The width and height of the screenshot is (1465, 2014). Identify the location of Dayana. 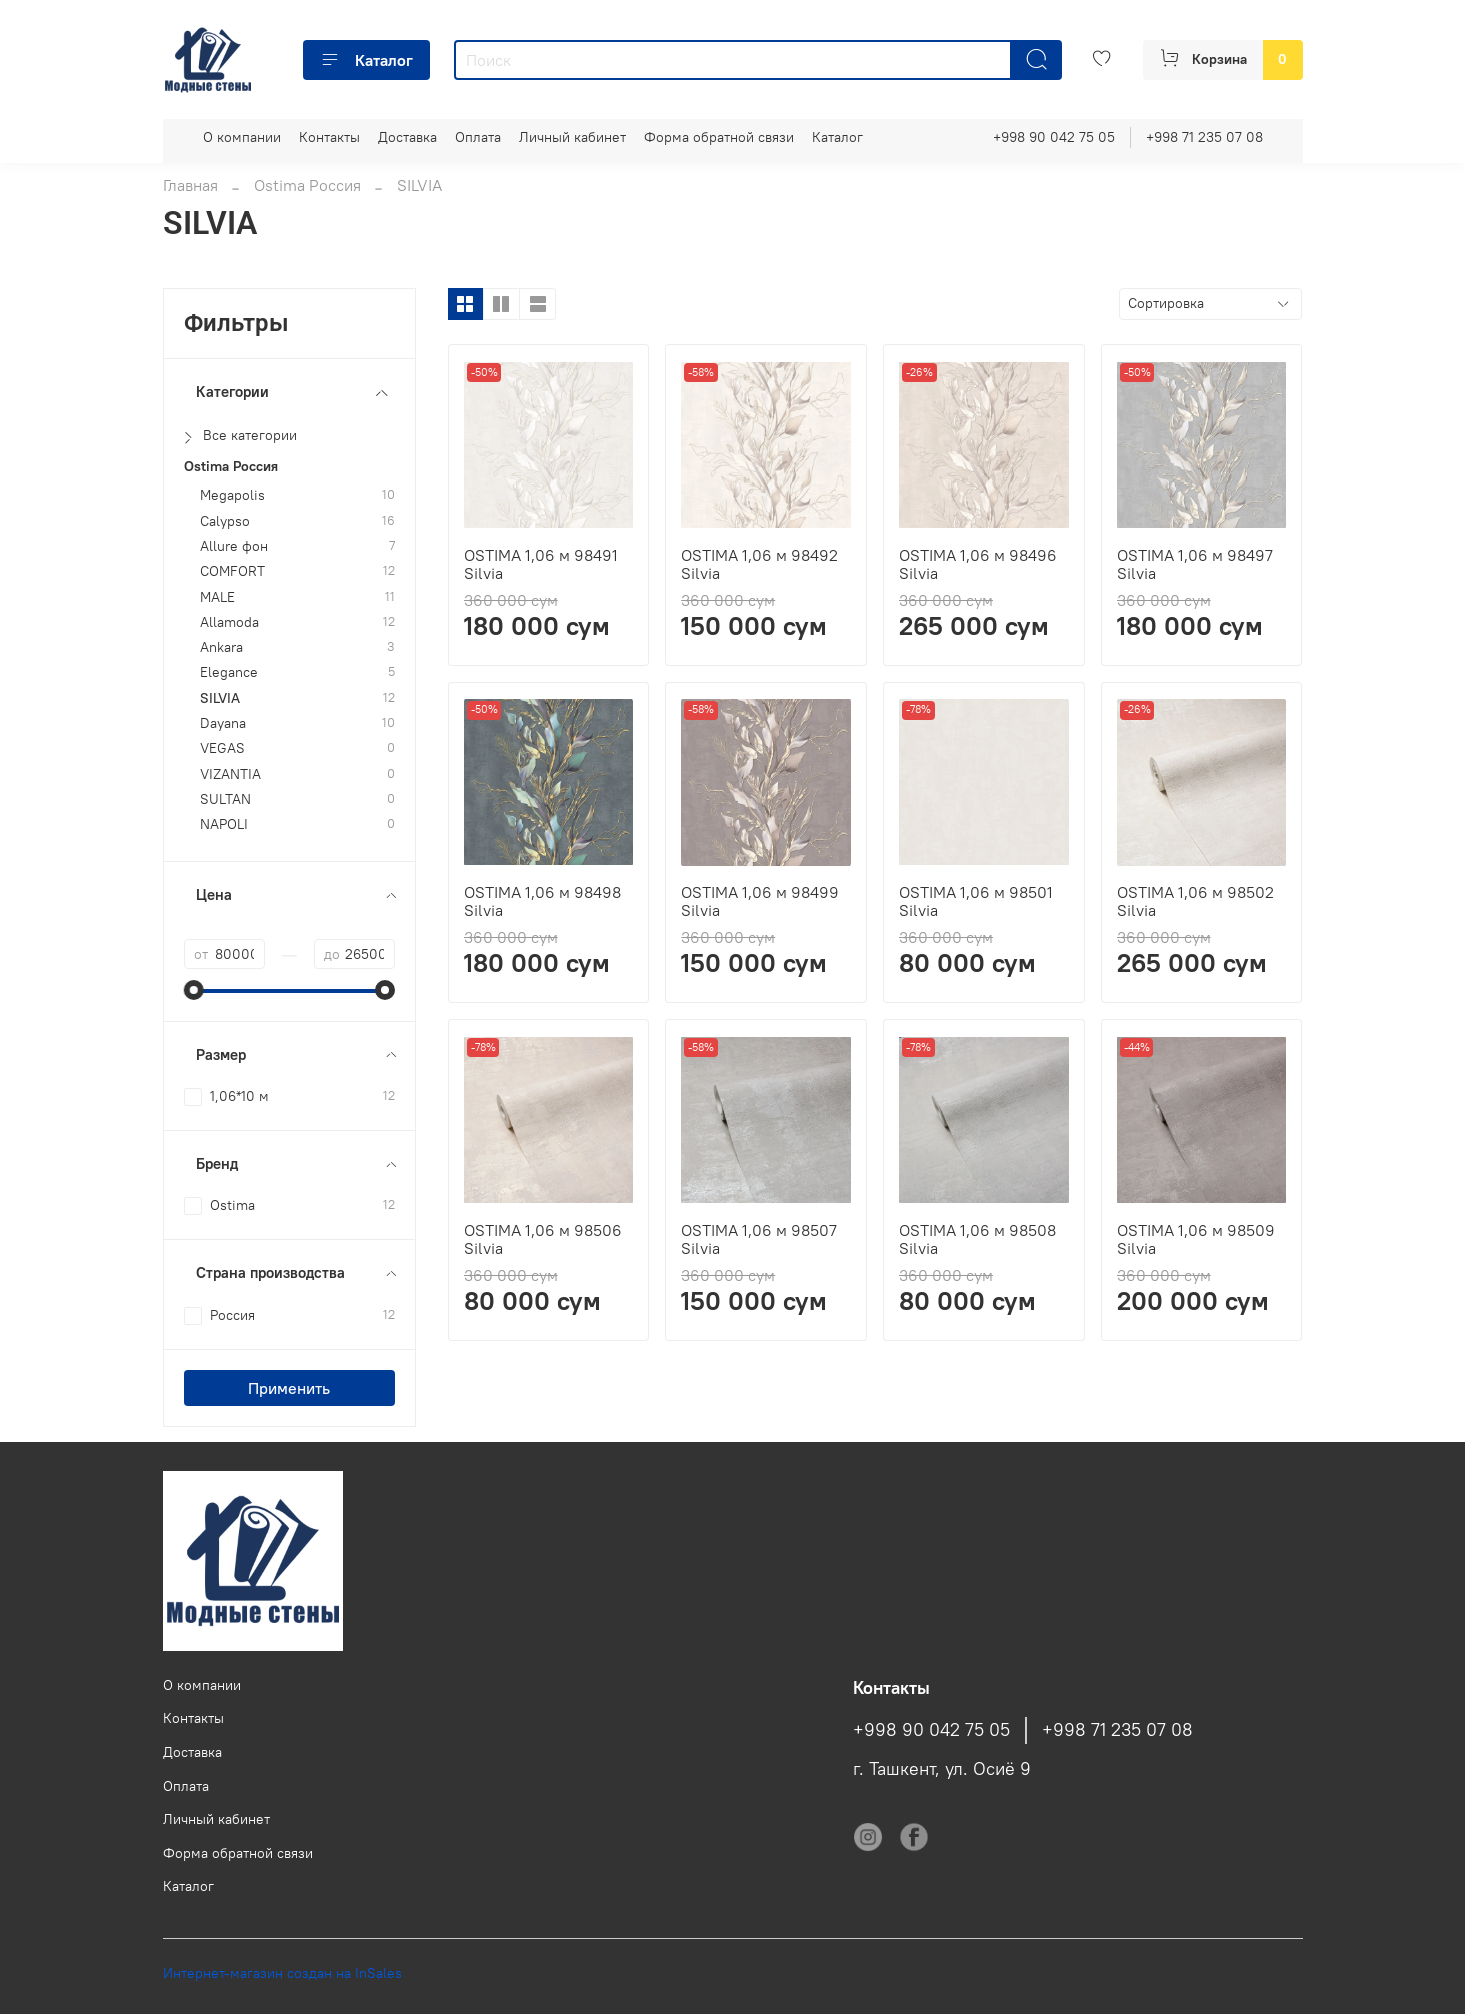
(223, 723).